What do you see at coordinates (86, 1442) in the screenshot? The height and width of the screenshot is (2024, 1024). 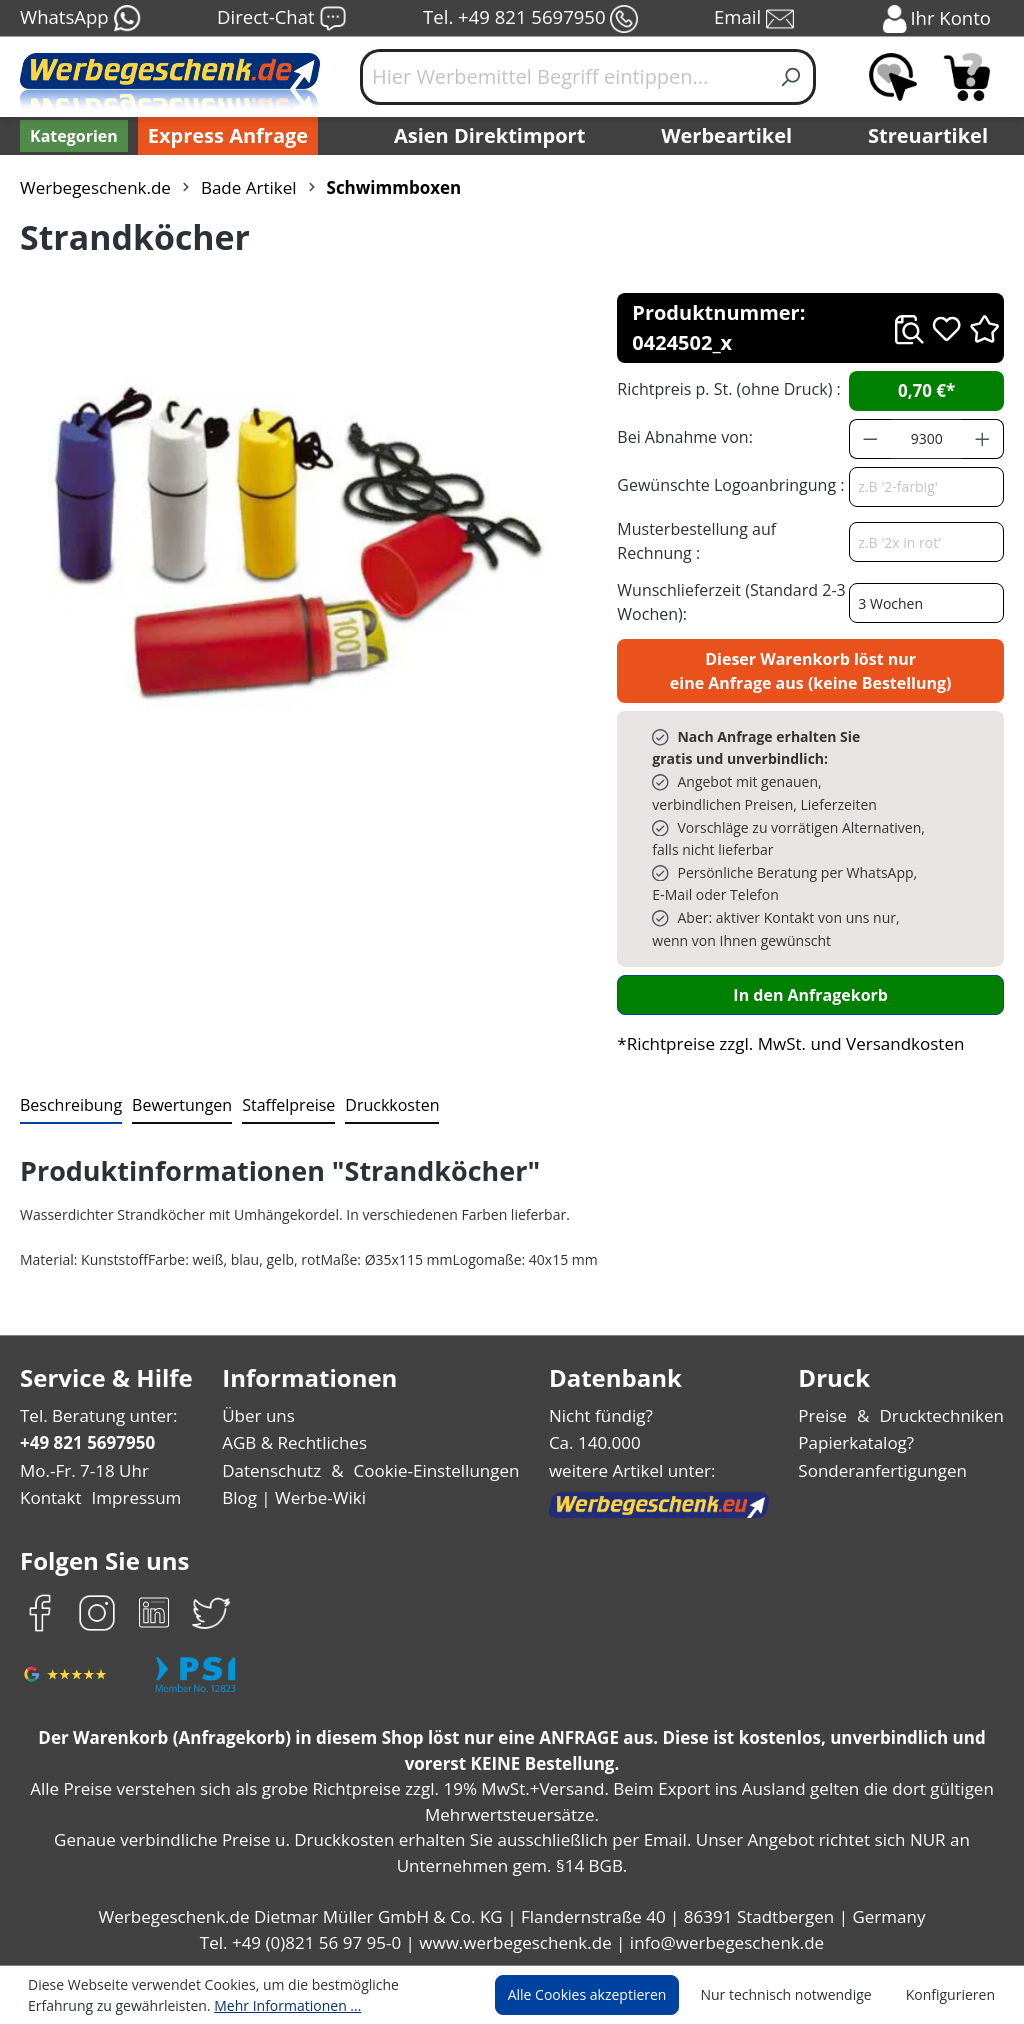 I see `+49 821 5697950` at bounding box center [86, 1442].